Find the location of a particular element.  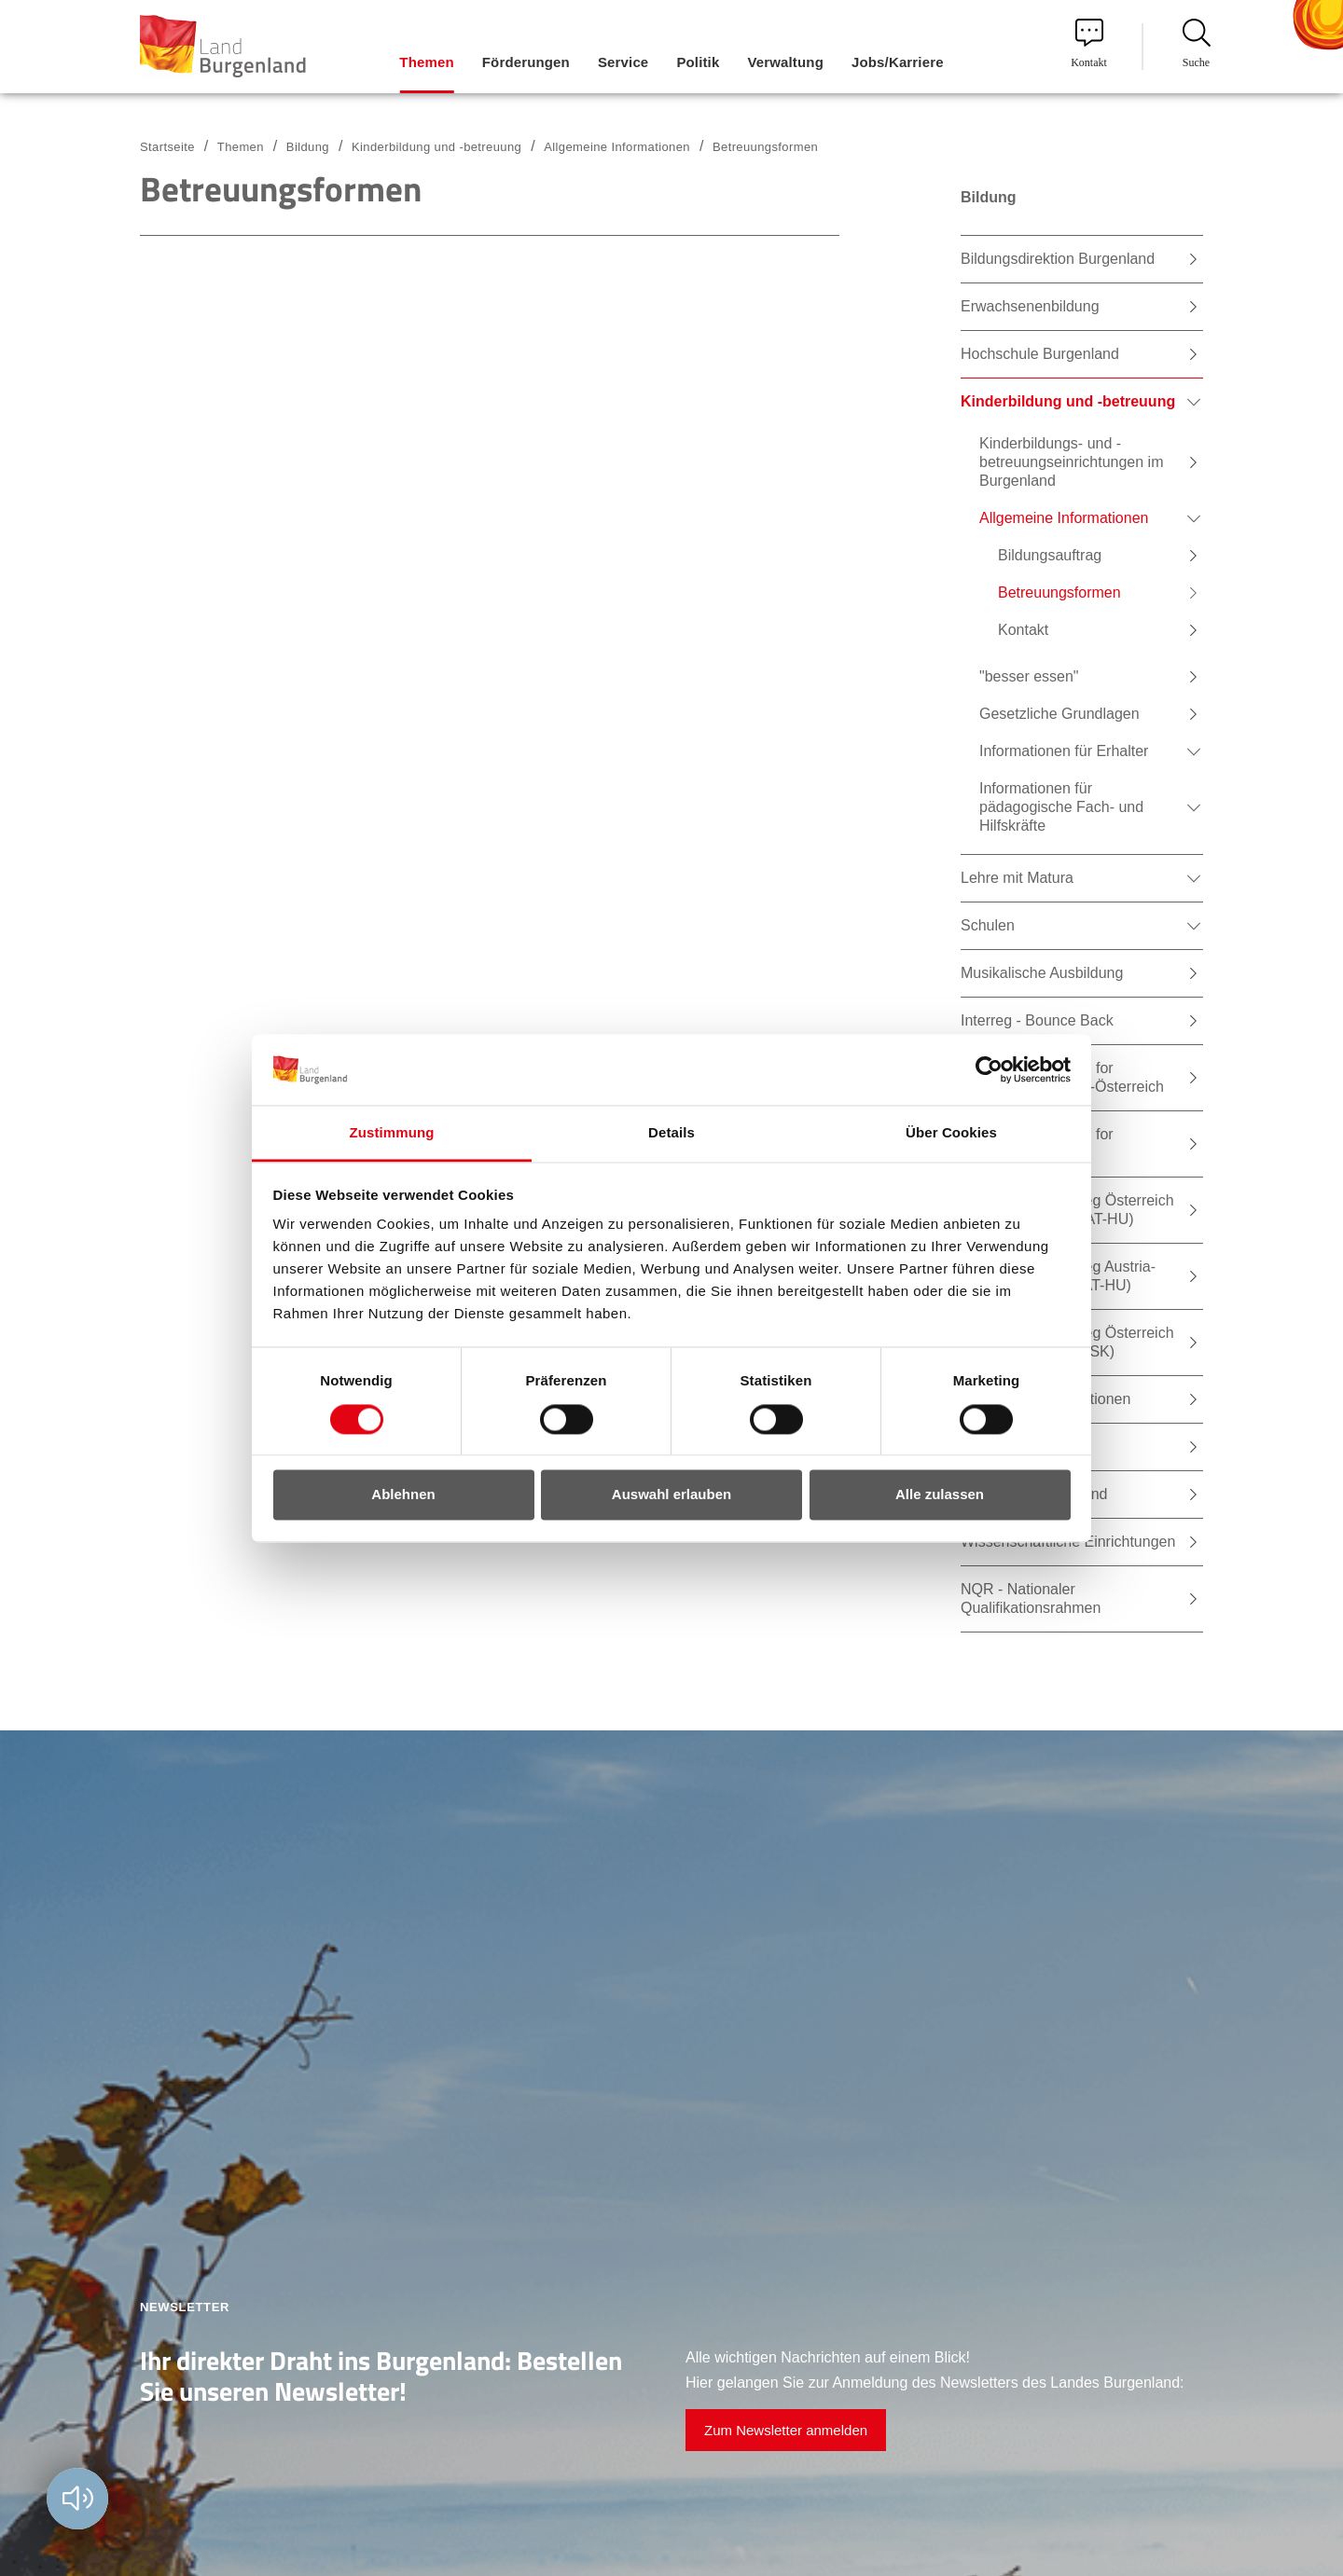

"besser essen" [menuitem] is located at coordinates (1029, 676).